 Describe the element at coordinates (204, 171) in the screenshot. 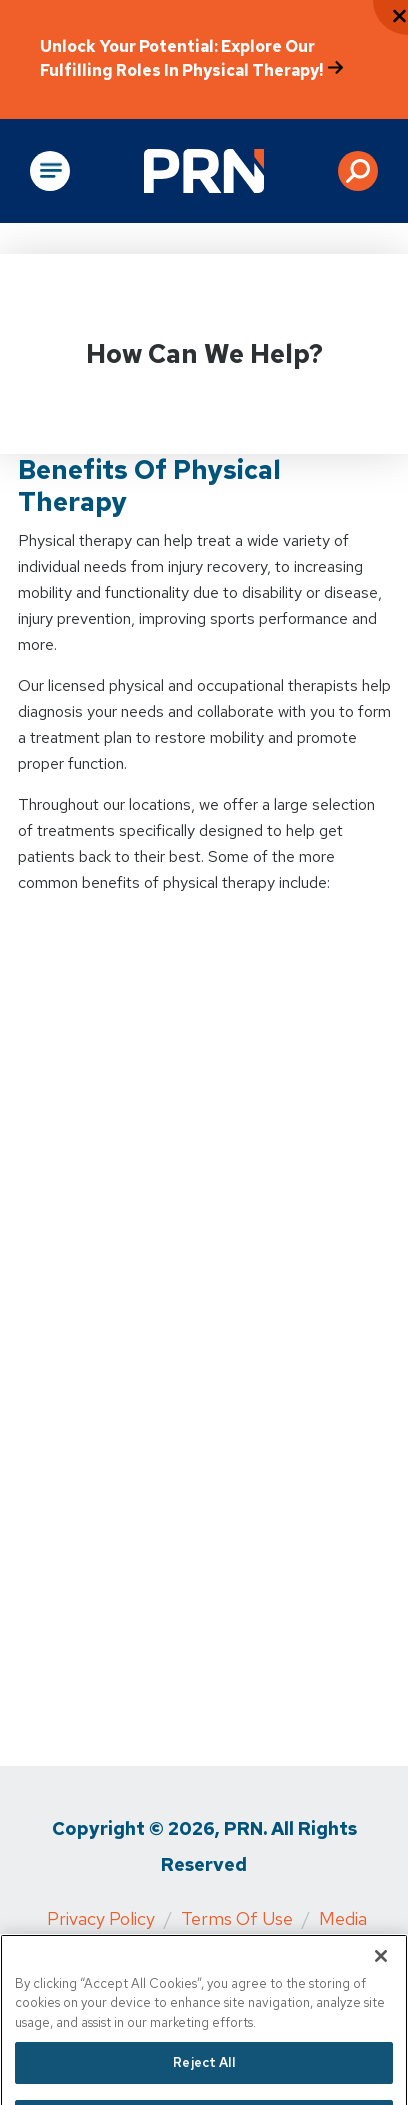

I see `[Go to Physical Rehabilitation Network Homepage]` at that location.